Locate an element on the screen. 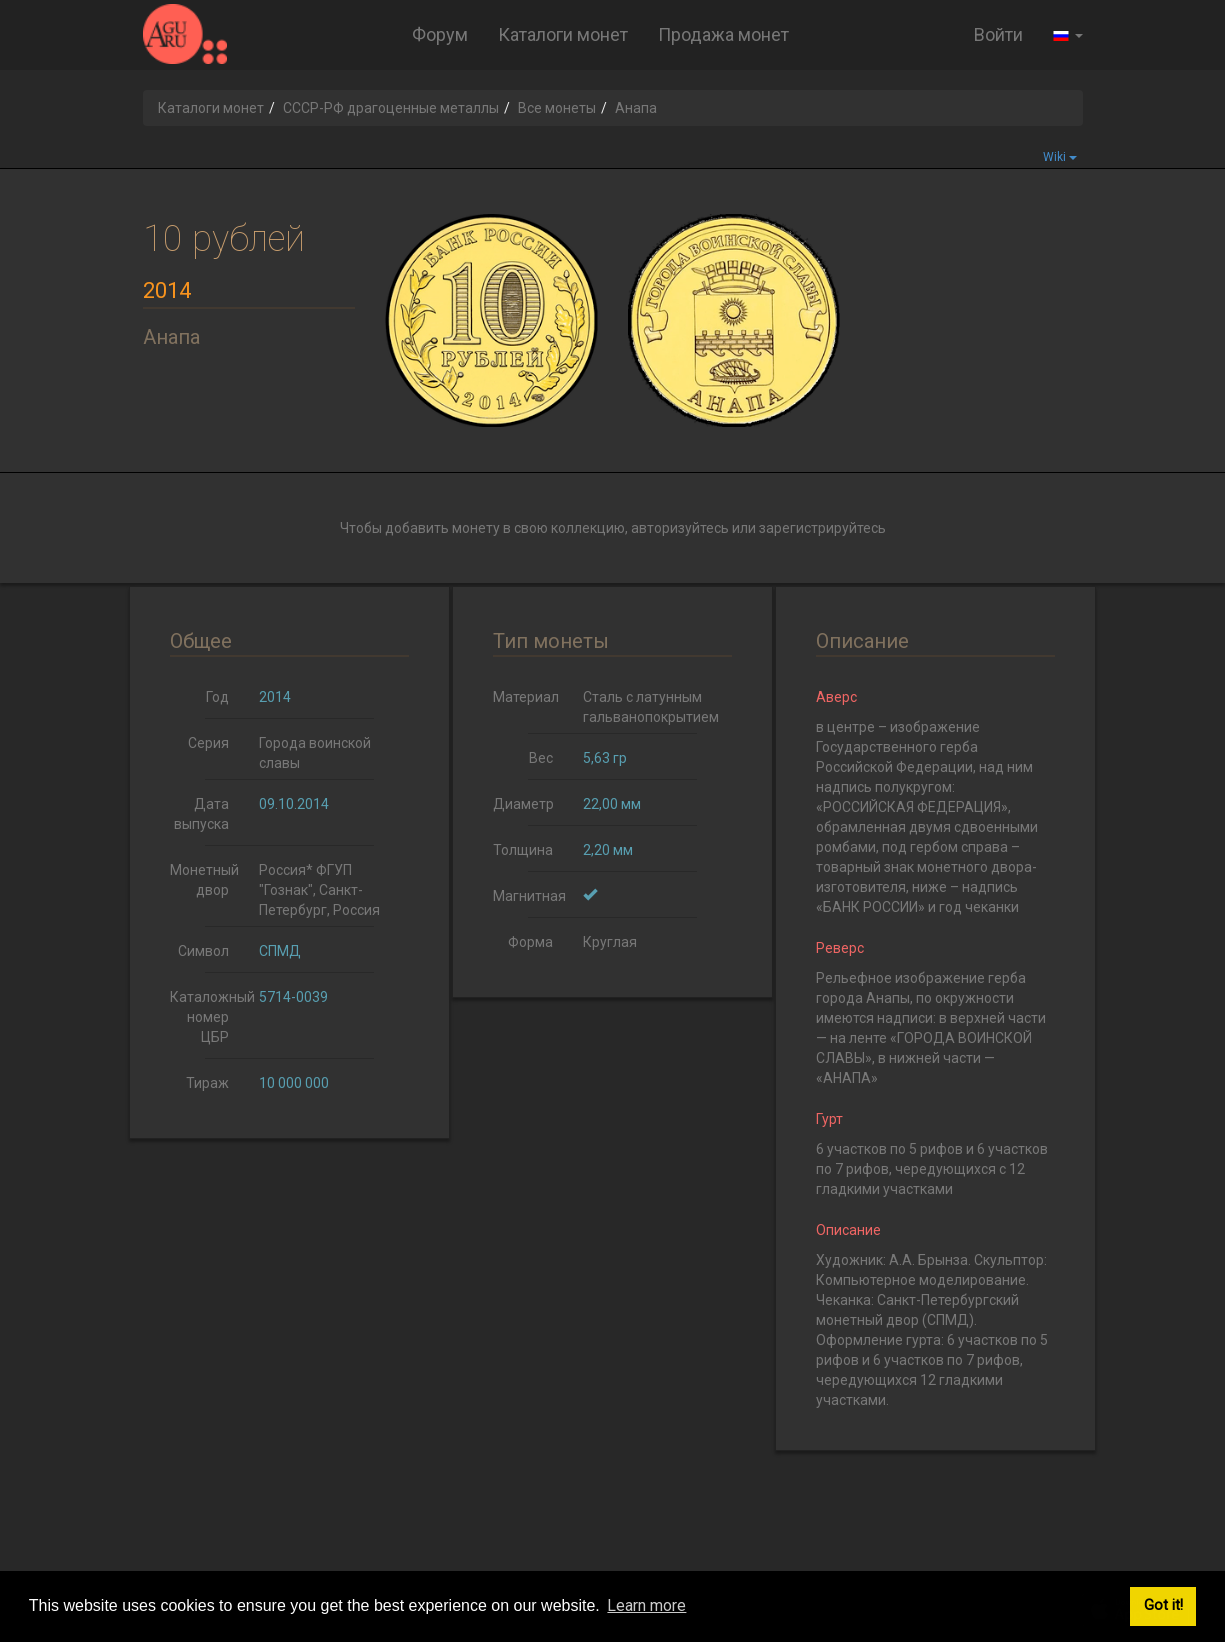  Монетный двор is located at coordinates (204, 880).